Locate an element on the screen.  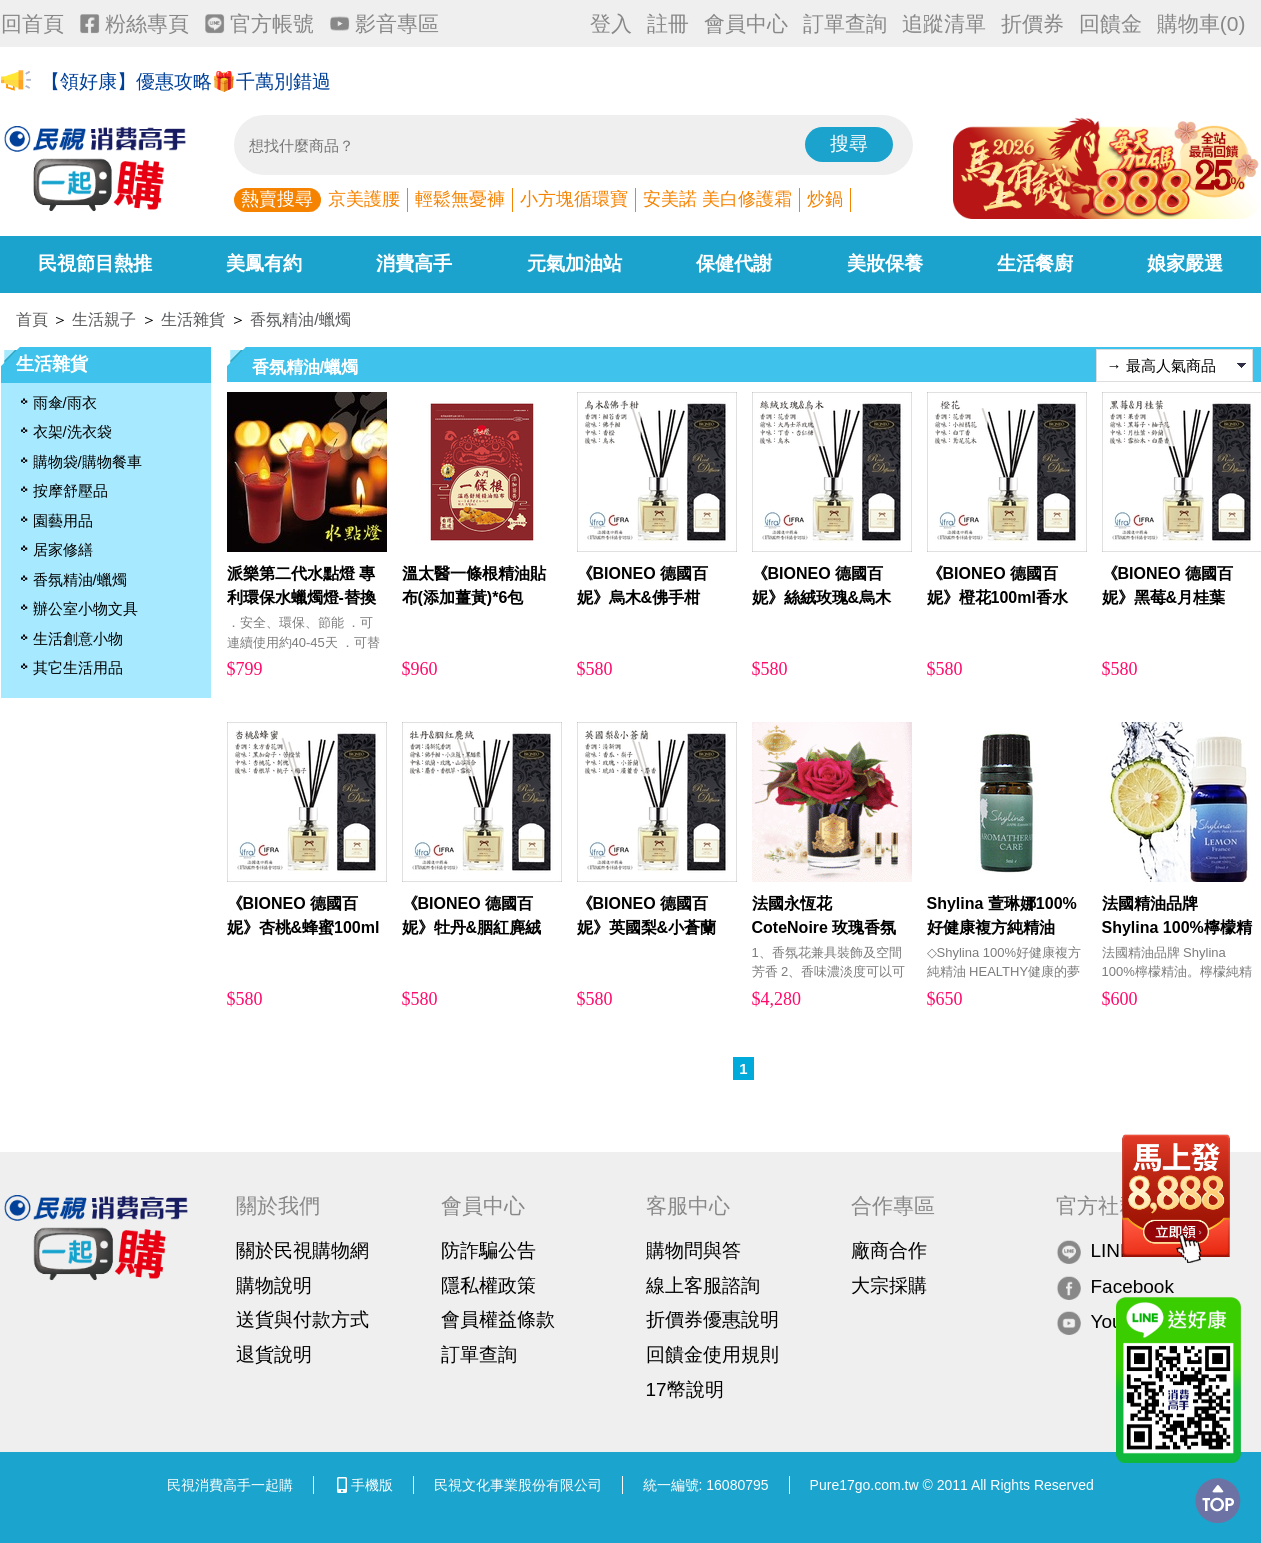
退貨說明 is located at coordinates (274, 1354).